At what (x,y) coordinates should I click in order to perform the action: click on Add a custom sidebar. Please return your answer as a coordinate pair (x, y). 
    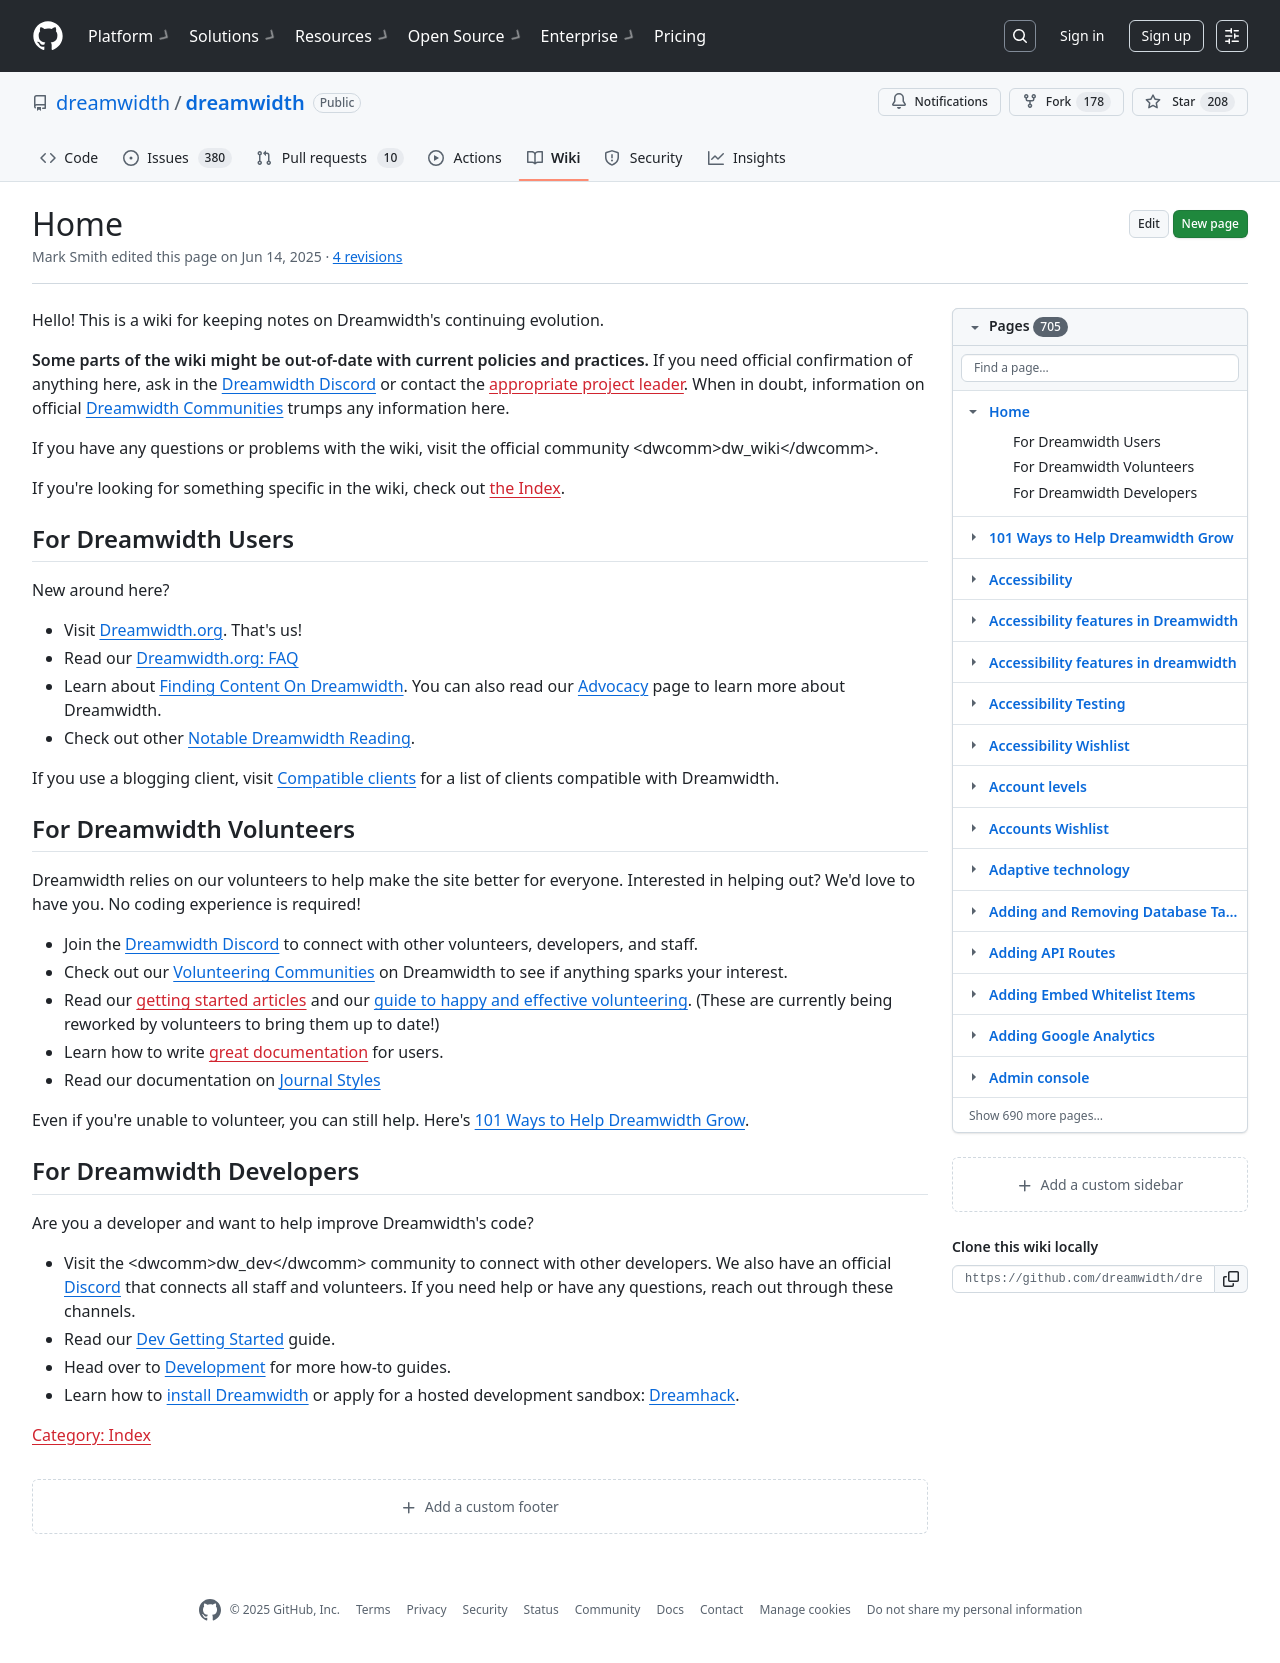
    Looking at the image, I should click on (1100, 1184).